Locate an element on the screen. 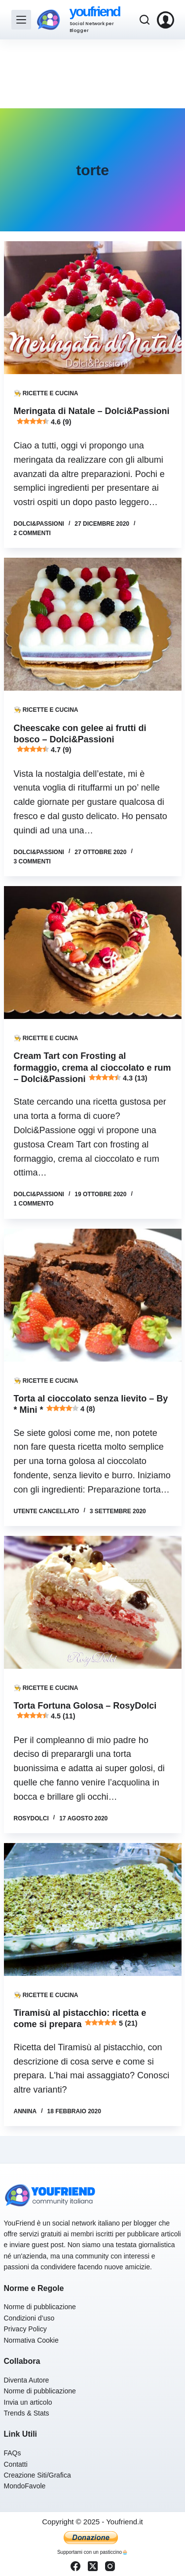 The width and height of the screenshot is (185, 2576). [Tiramisù al pistacchio: ricetta e come si prepara 5 (21)] is located at coordinates (93, 1909).